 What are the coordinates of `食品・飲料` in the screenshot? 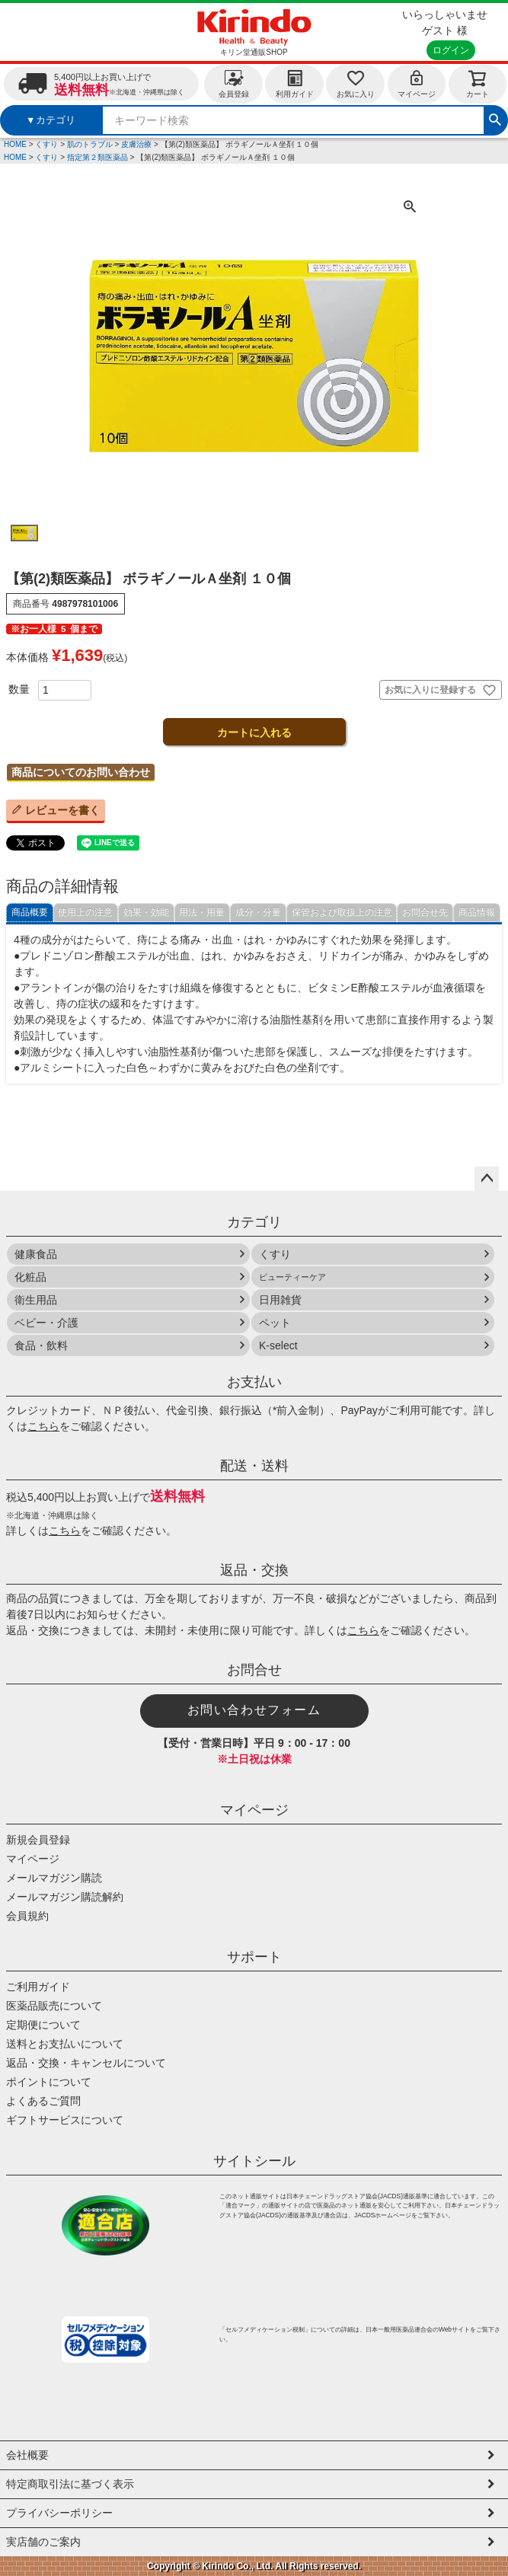 It's located at (41, 1345).